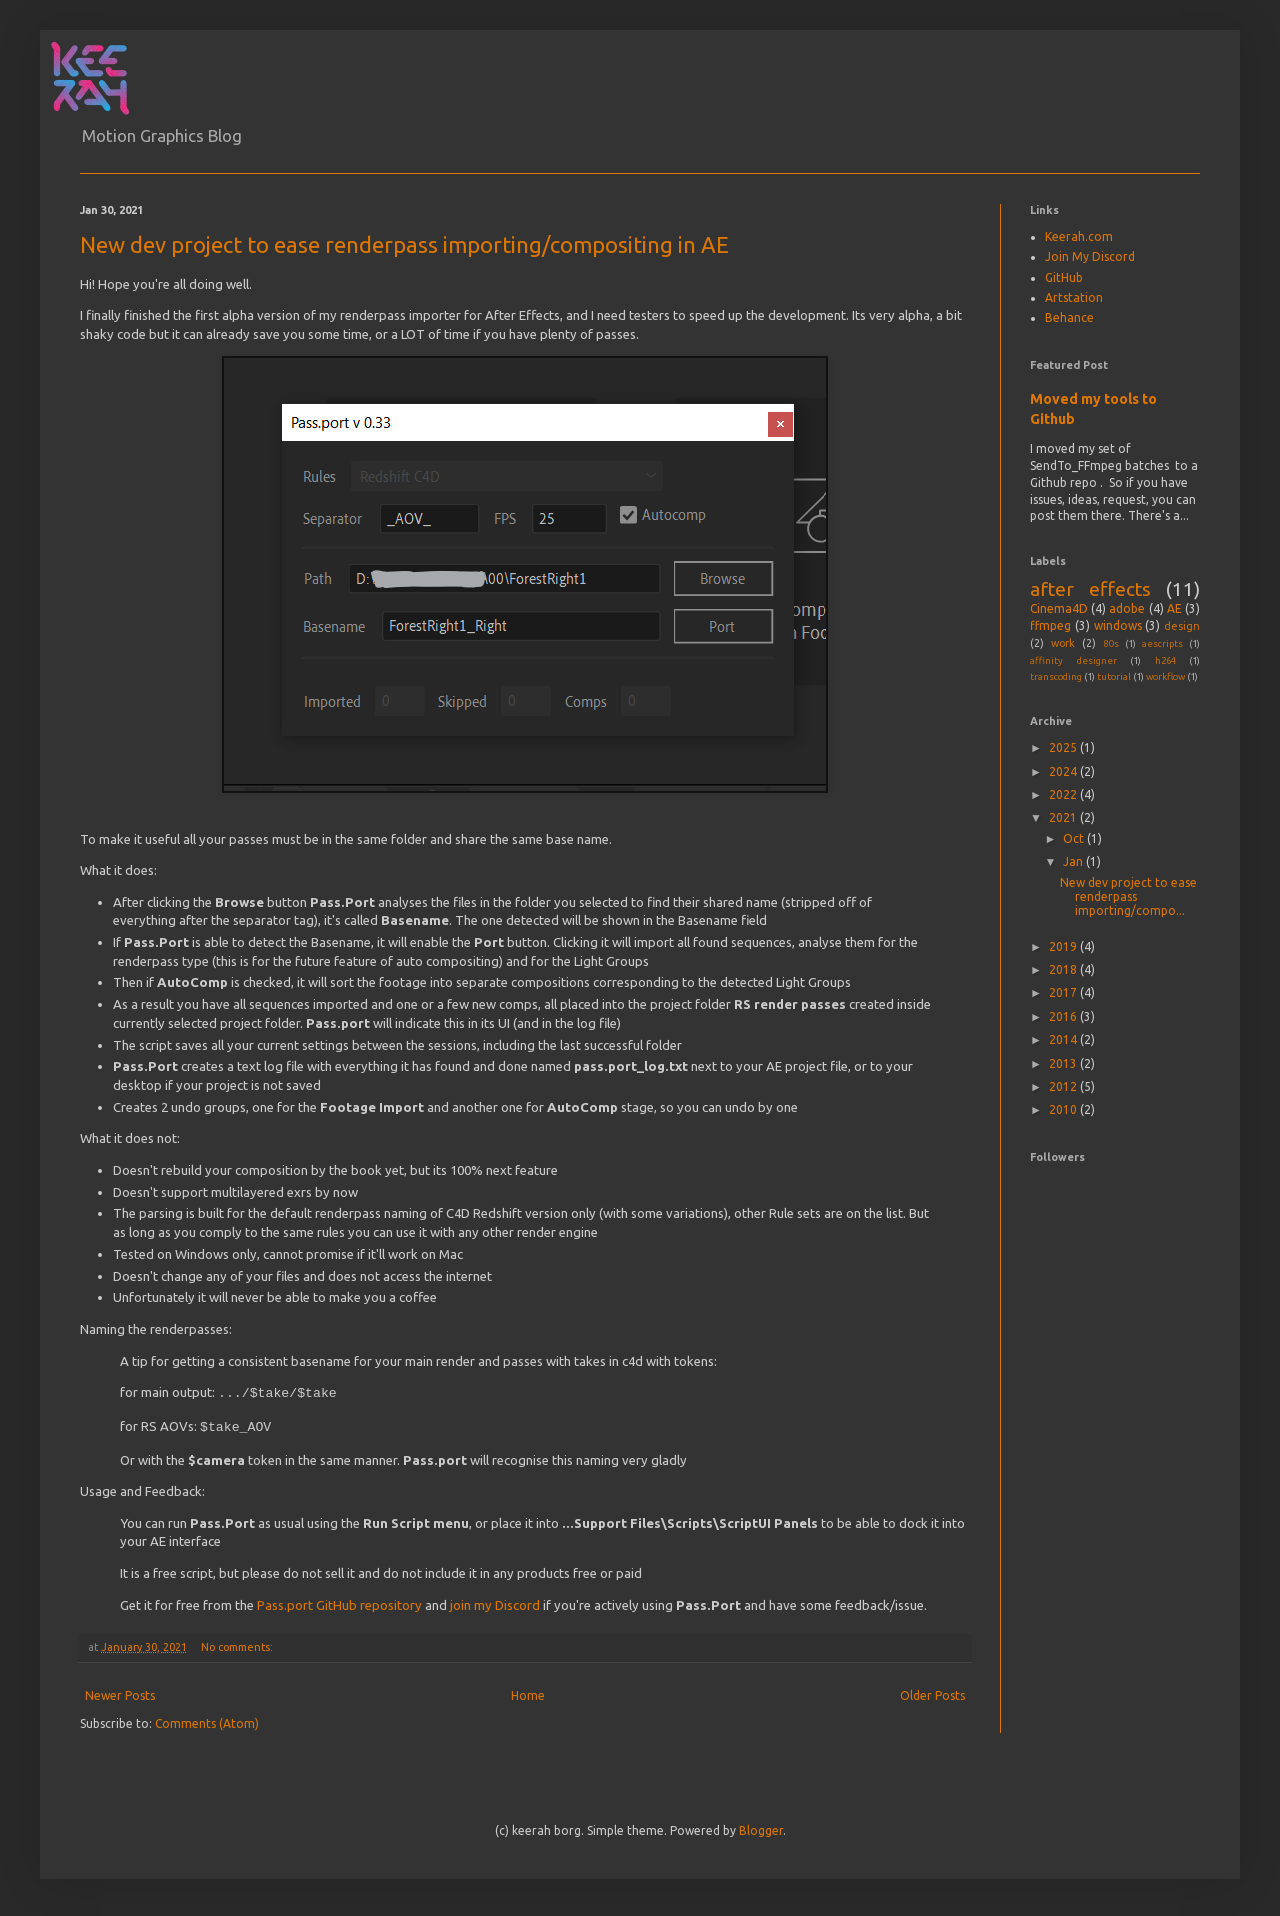 Image resolution: width=1280 pixels, height=1916 pixels. I want to click on Pass.port GitHub repository, so click(339, 1601).